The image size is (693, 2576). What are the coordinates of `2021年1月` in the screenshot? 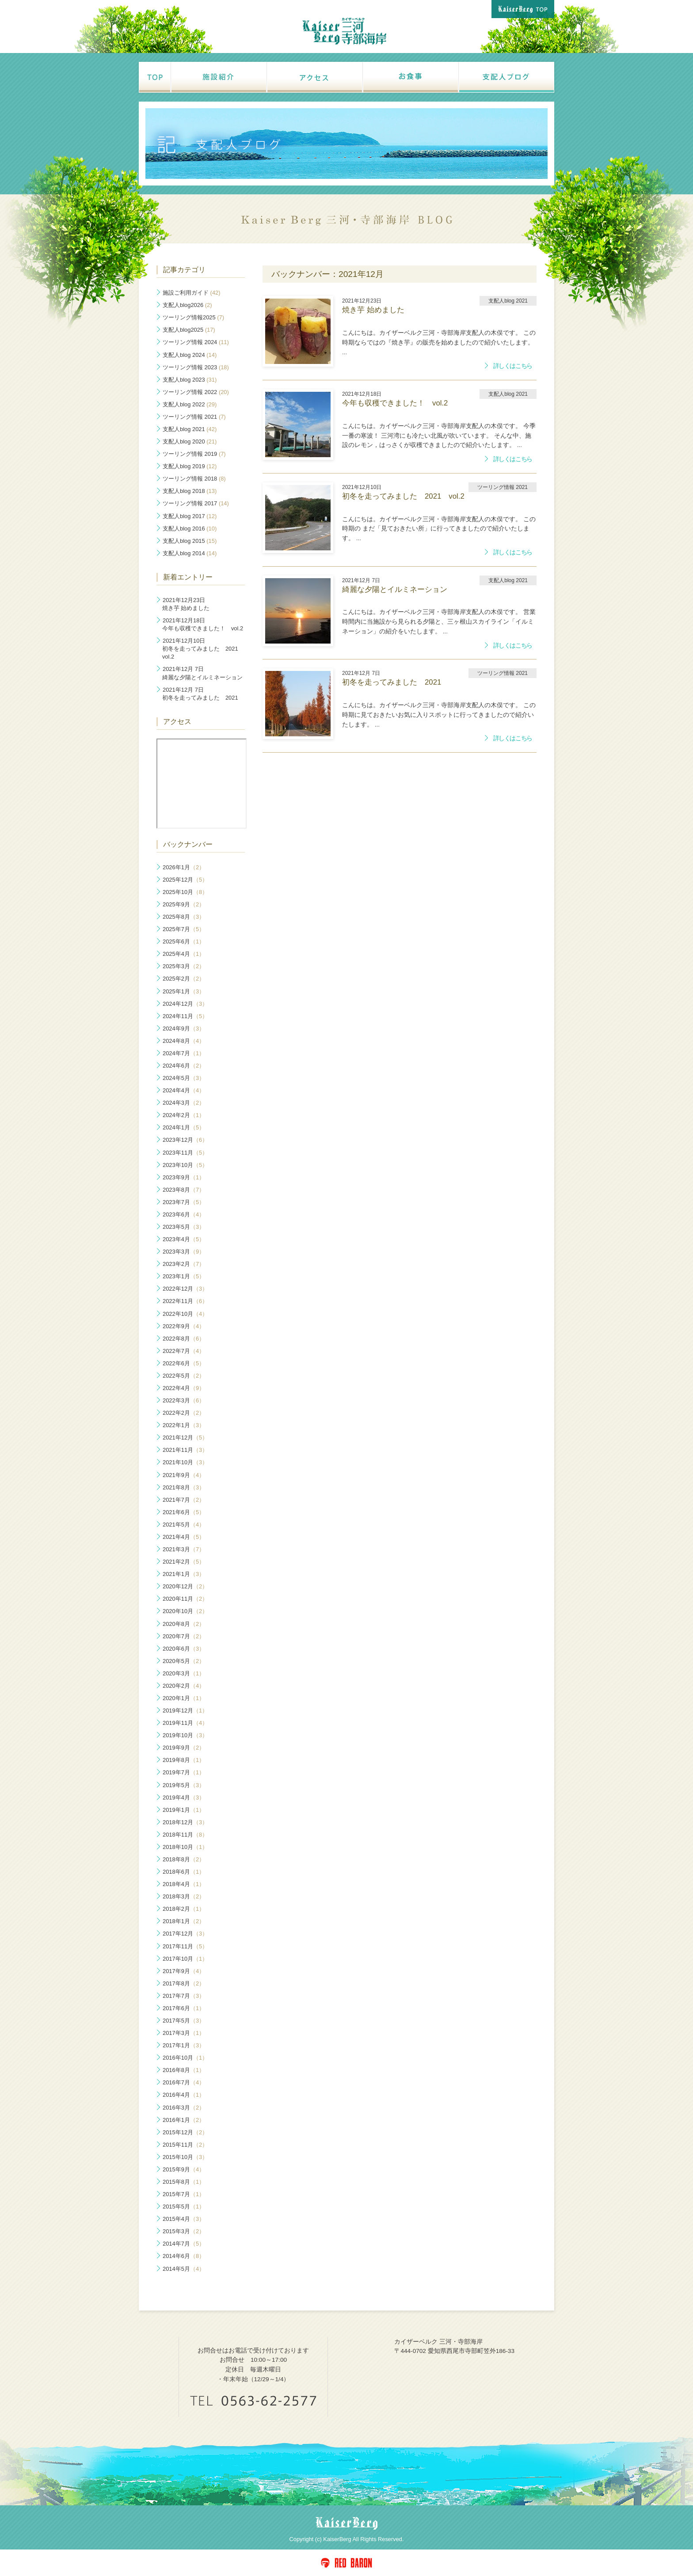 It's located at (184, 1574).